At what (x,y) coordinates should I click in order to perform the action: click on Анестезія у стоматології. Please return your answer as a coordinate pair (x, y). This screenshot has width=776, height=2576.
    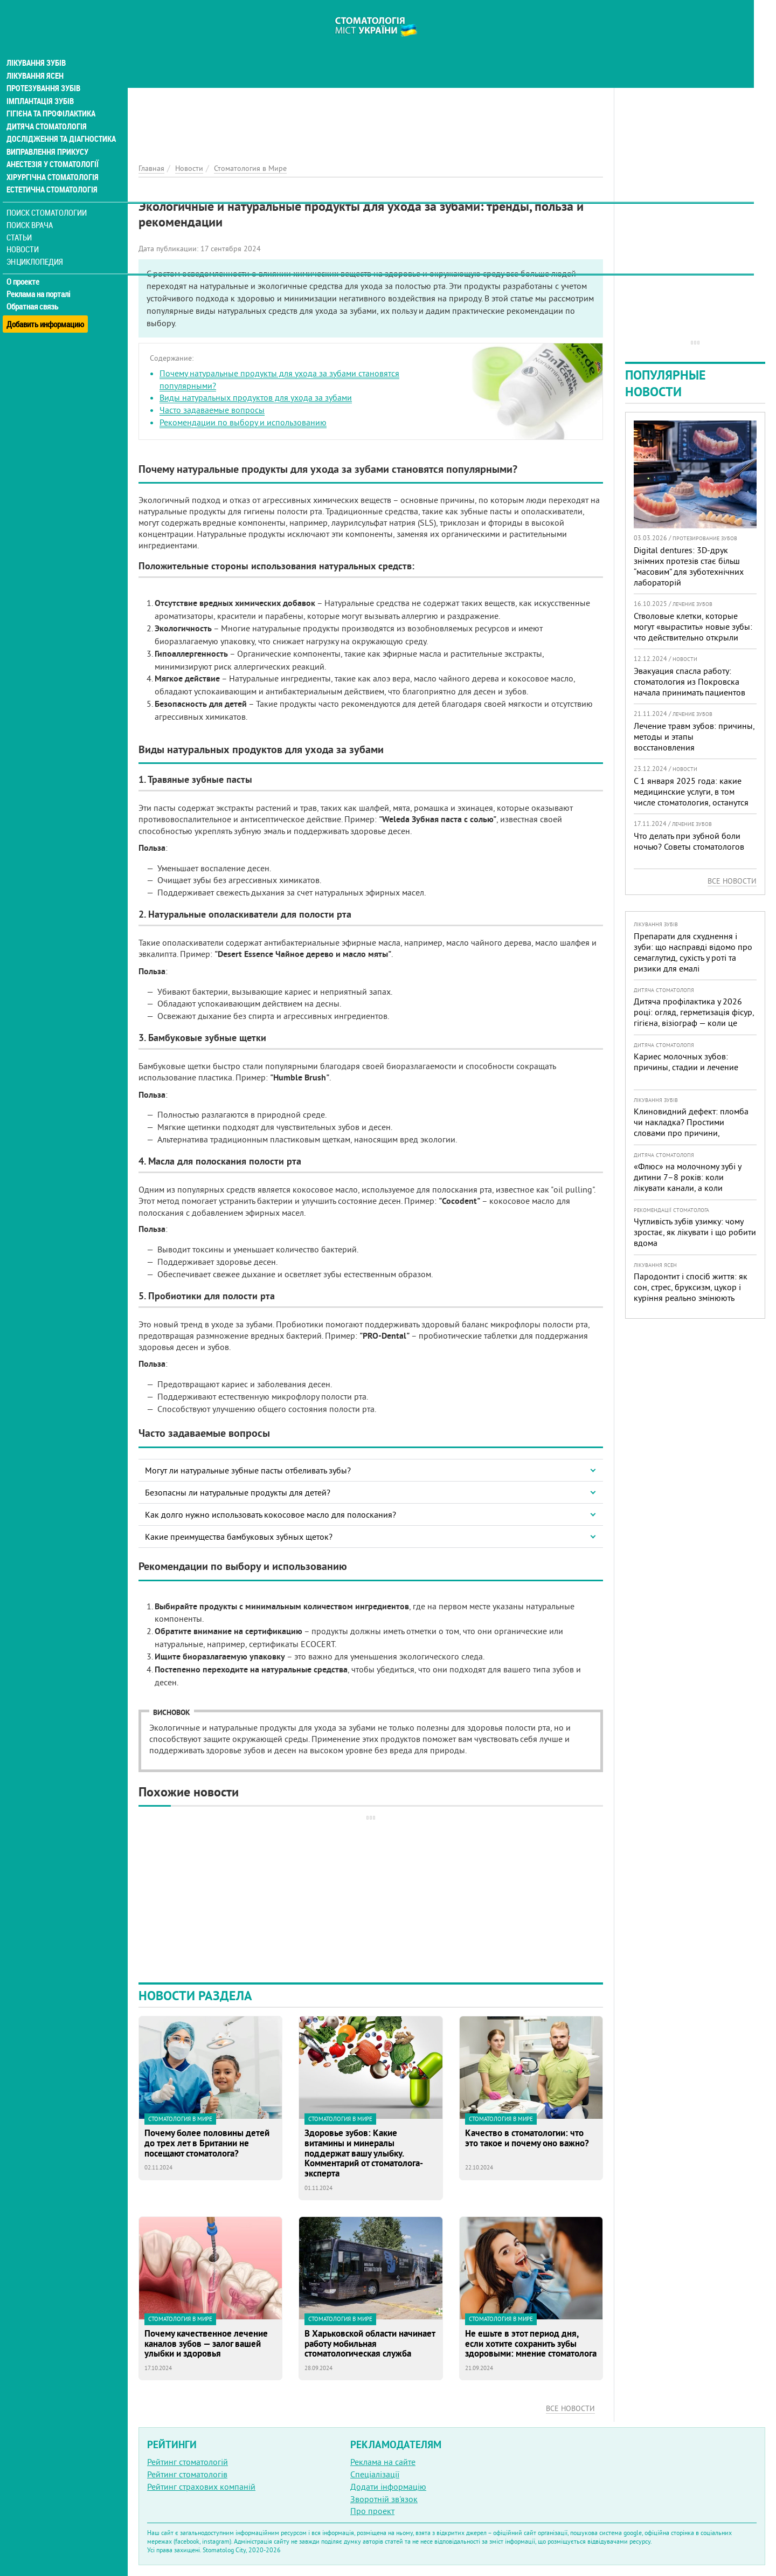
    Looking at the image, I should click on (52, 148).